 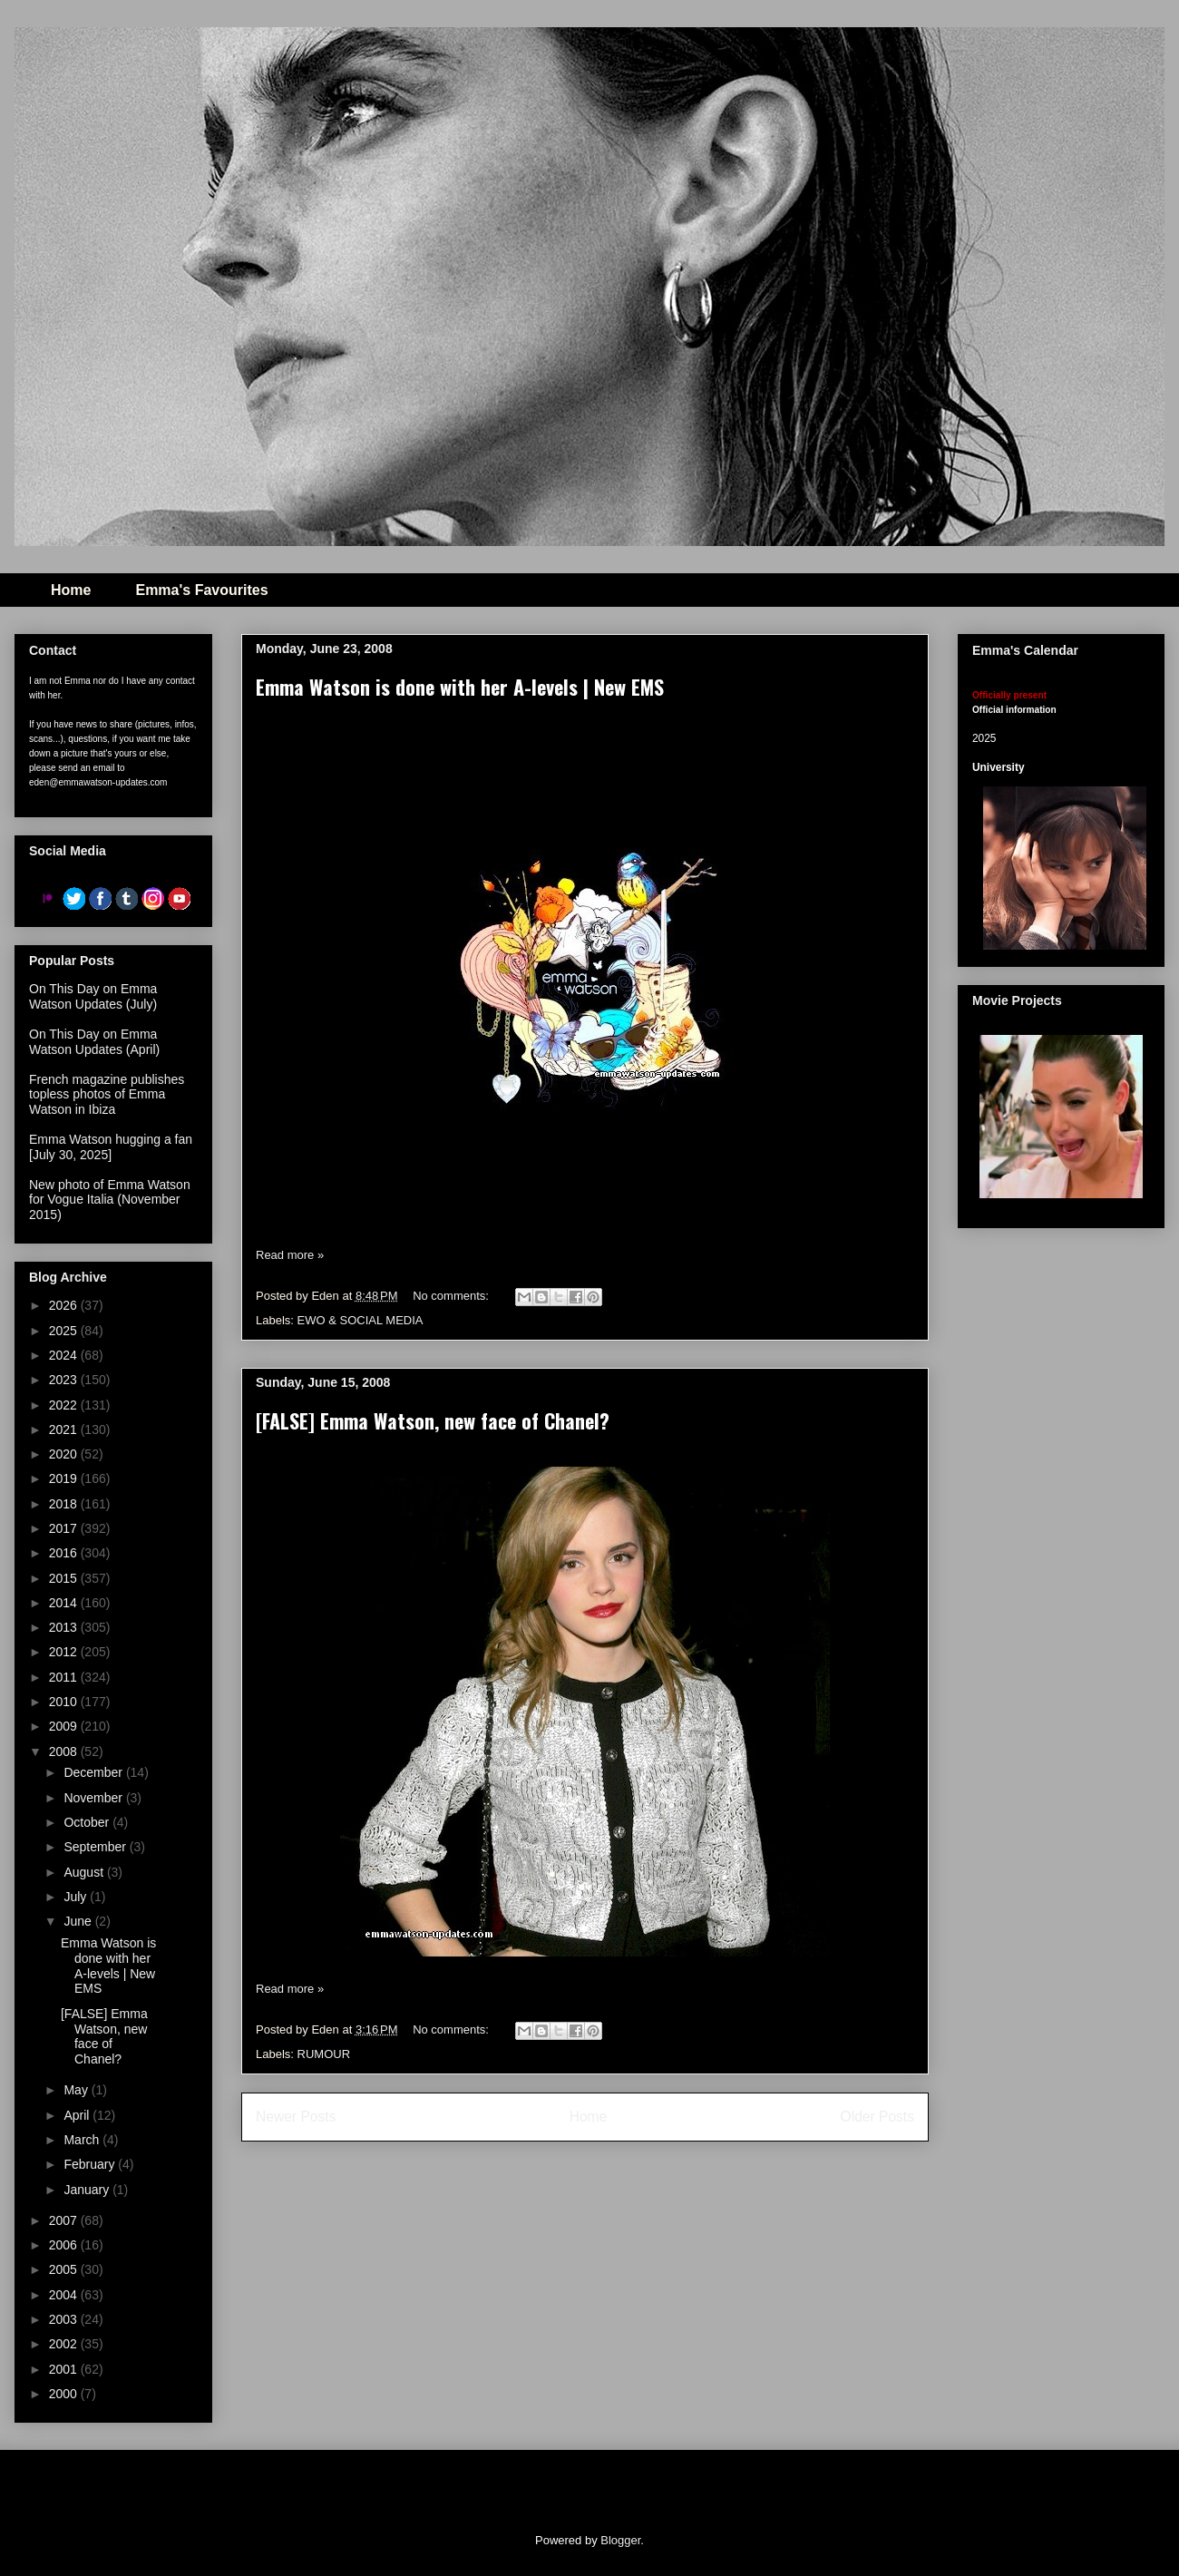 I want to click on 2016, so click(x=65, y=1553).